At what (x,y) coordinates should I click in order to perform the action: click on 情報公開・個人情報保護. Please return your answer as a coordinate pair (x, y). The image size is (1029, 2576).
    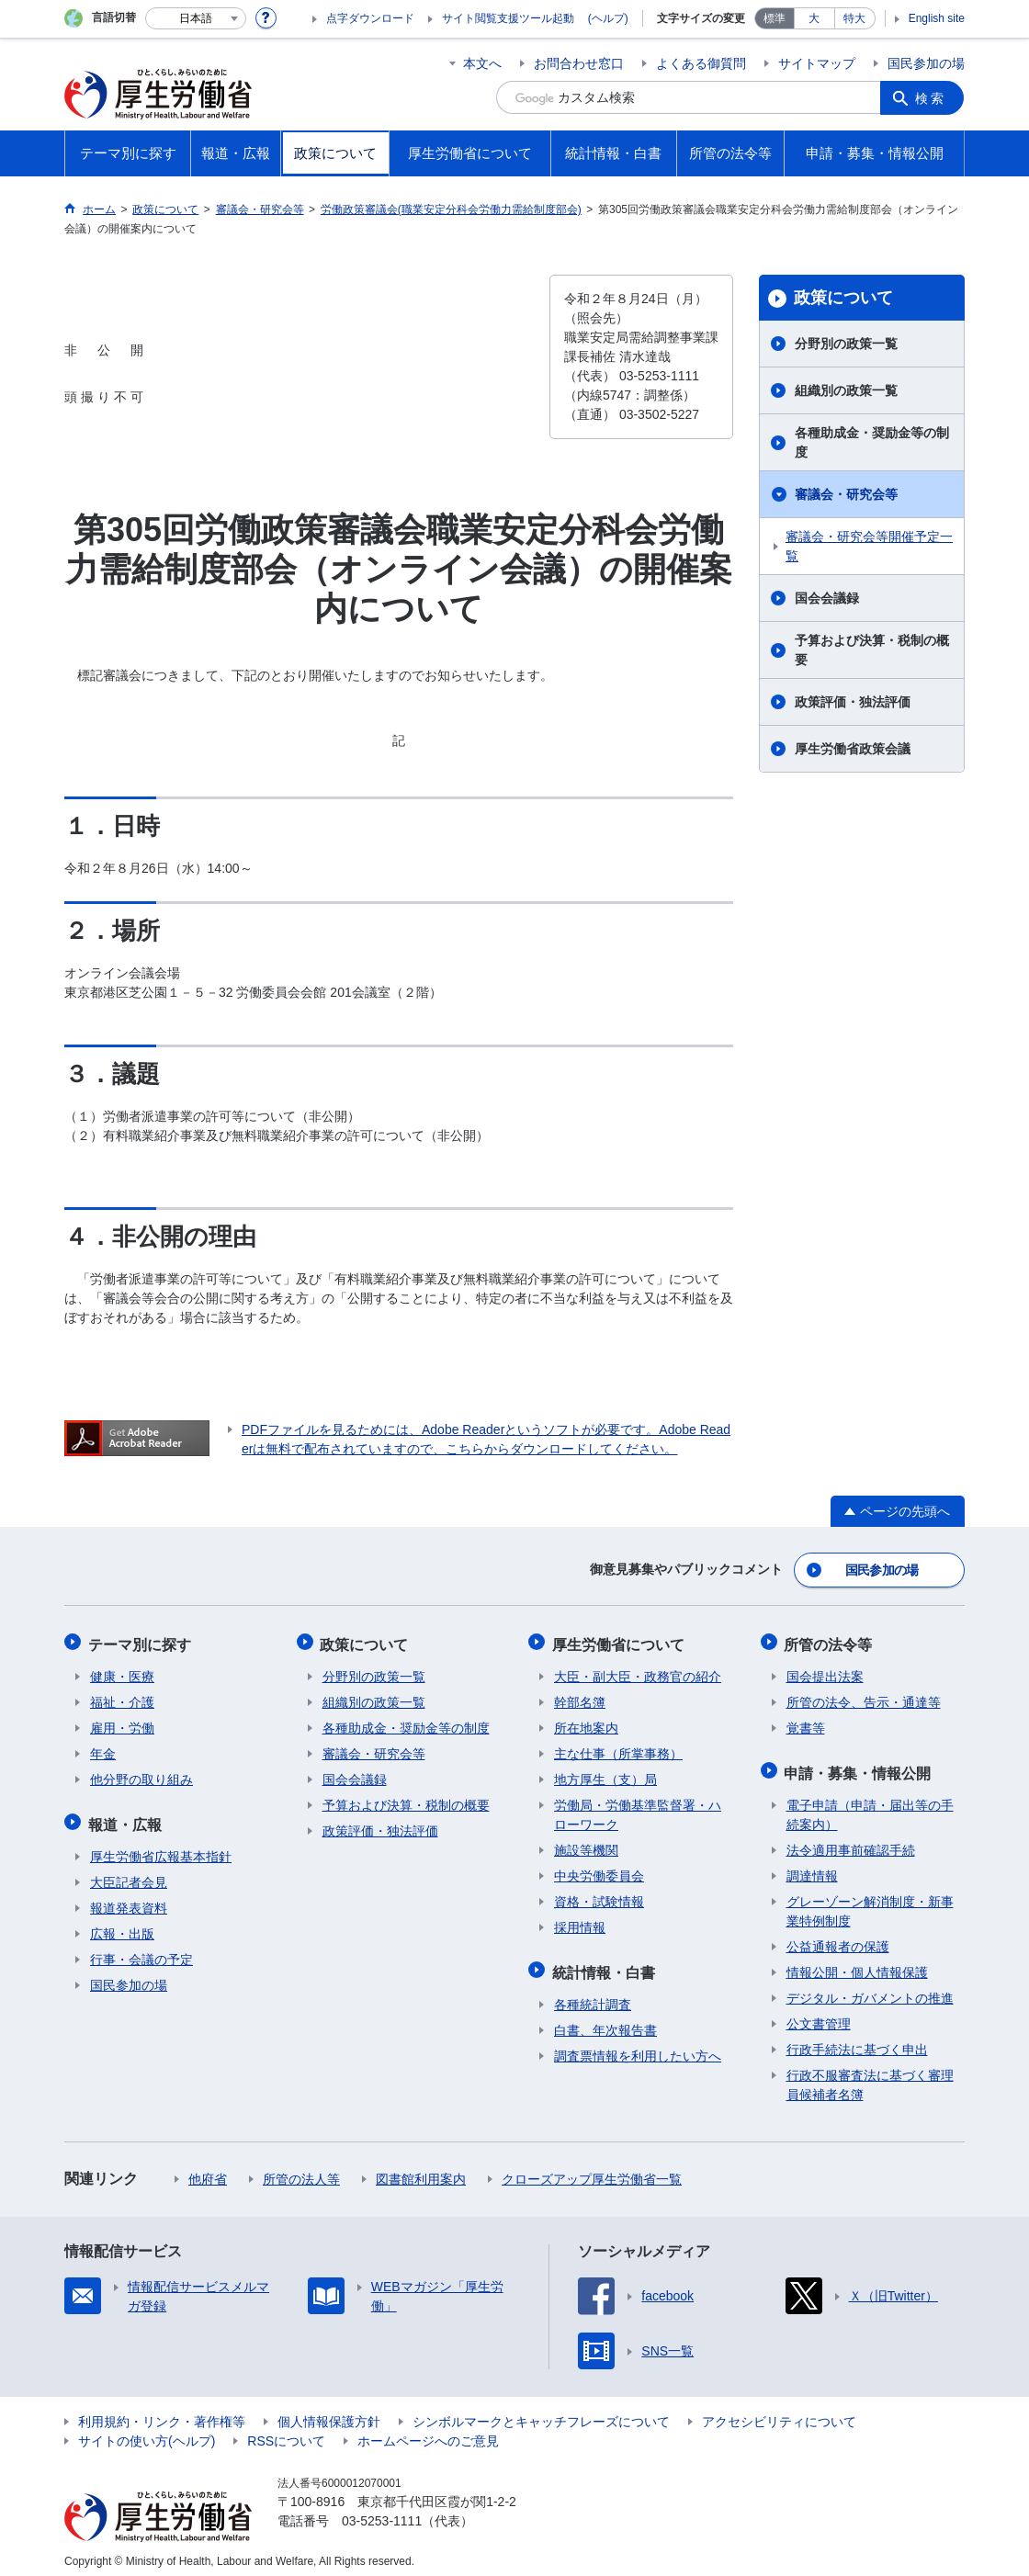
    Looking at the image, I should click on (857, 1963).